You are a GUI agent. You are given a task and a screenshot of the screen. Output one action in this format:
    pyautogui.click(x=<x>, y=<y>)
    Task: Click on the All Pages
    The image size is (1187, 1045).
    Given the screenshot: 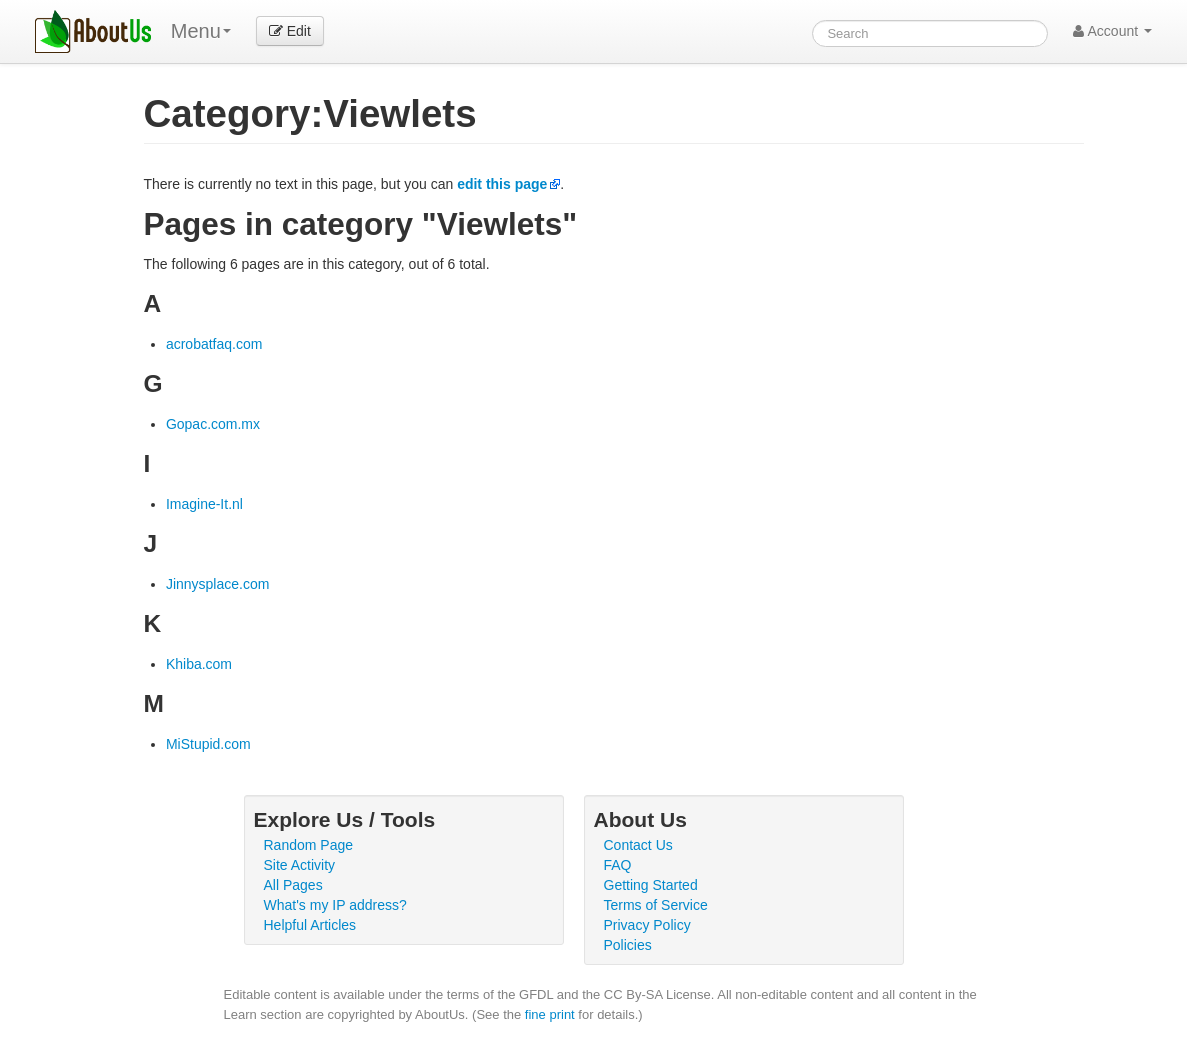 What is the action you would take?
    pyautogui.click(x=293, y=885)
    